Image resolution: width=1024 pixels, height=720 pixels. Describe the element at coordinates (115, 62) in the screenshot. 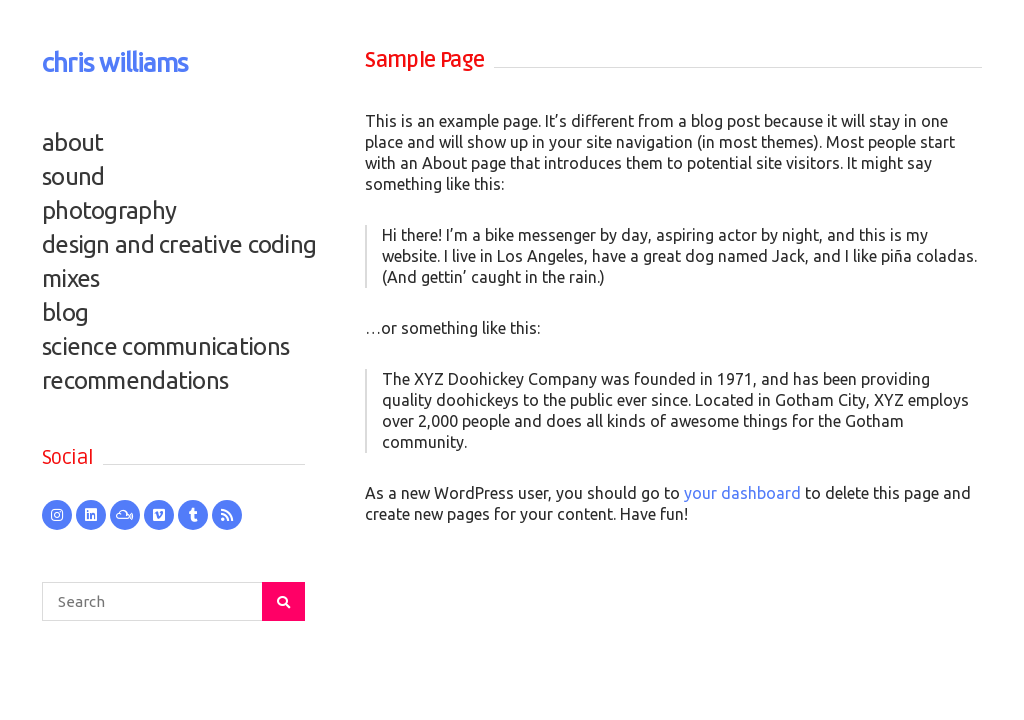

I see `chris williams` at that location.